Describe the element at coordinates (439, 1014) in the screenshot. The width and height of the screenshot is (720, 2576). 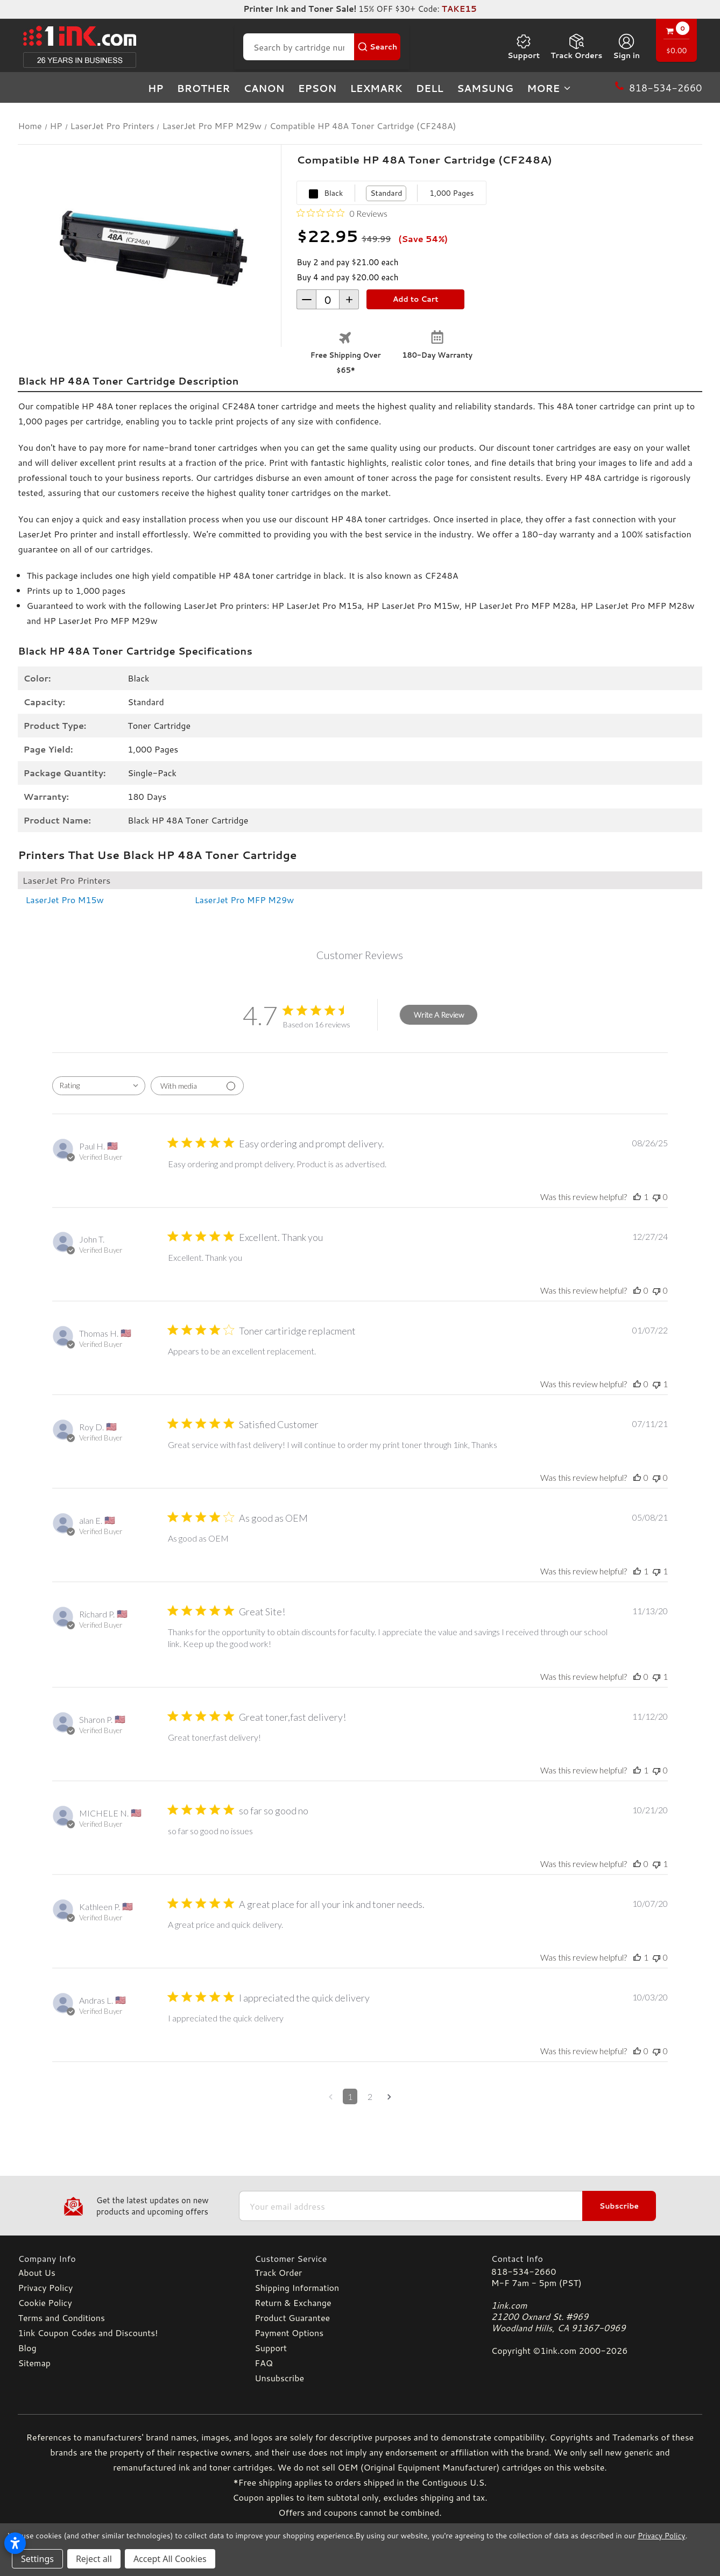
I see `Write A Review` at that location.